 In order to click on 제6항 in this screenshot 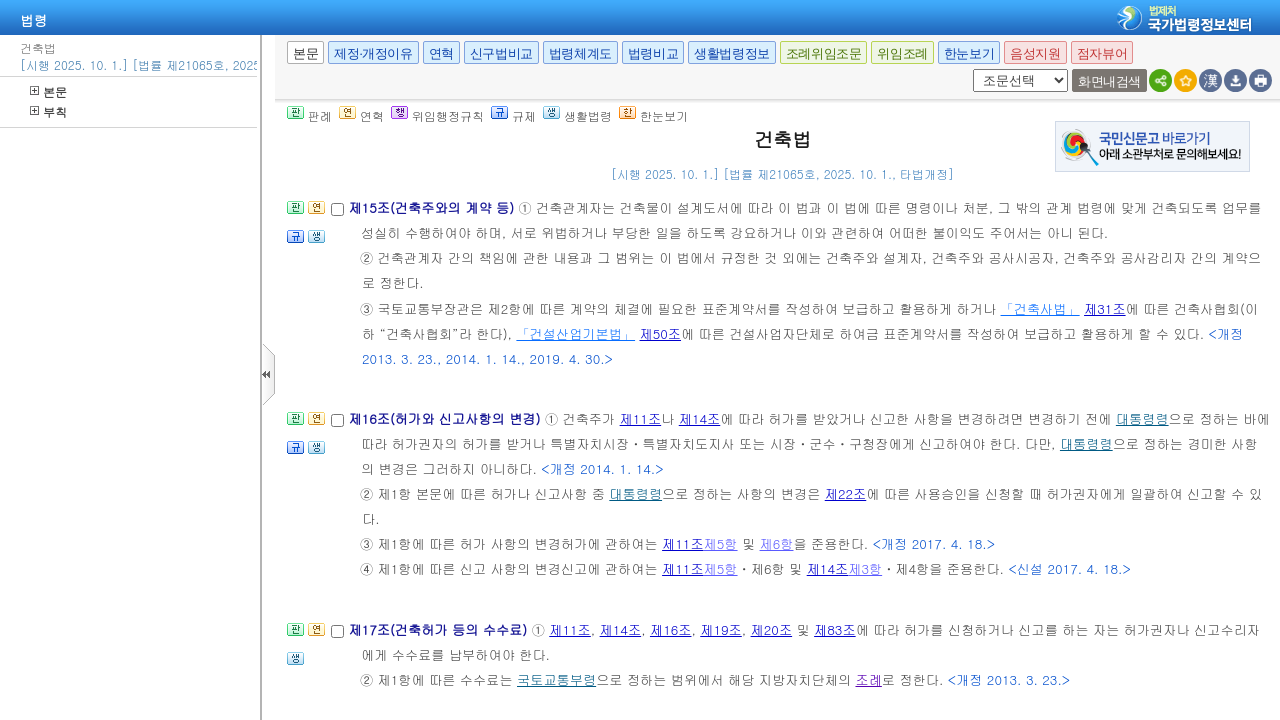, I will do `click(777, 543)`.